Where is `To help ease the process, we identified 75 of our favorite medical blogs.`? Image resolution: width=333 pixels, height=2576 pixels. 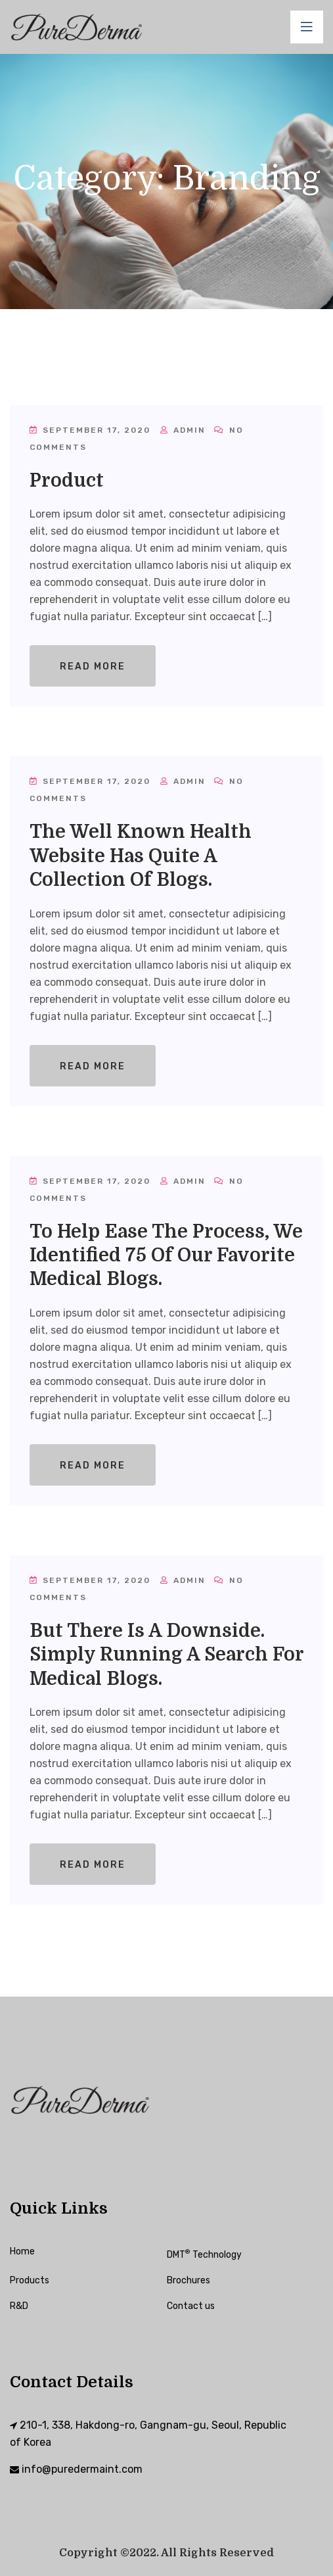
To help ease the process, we identified 75 of our favorite medical blogs. is located at coordinates (166, 1255).